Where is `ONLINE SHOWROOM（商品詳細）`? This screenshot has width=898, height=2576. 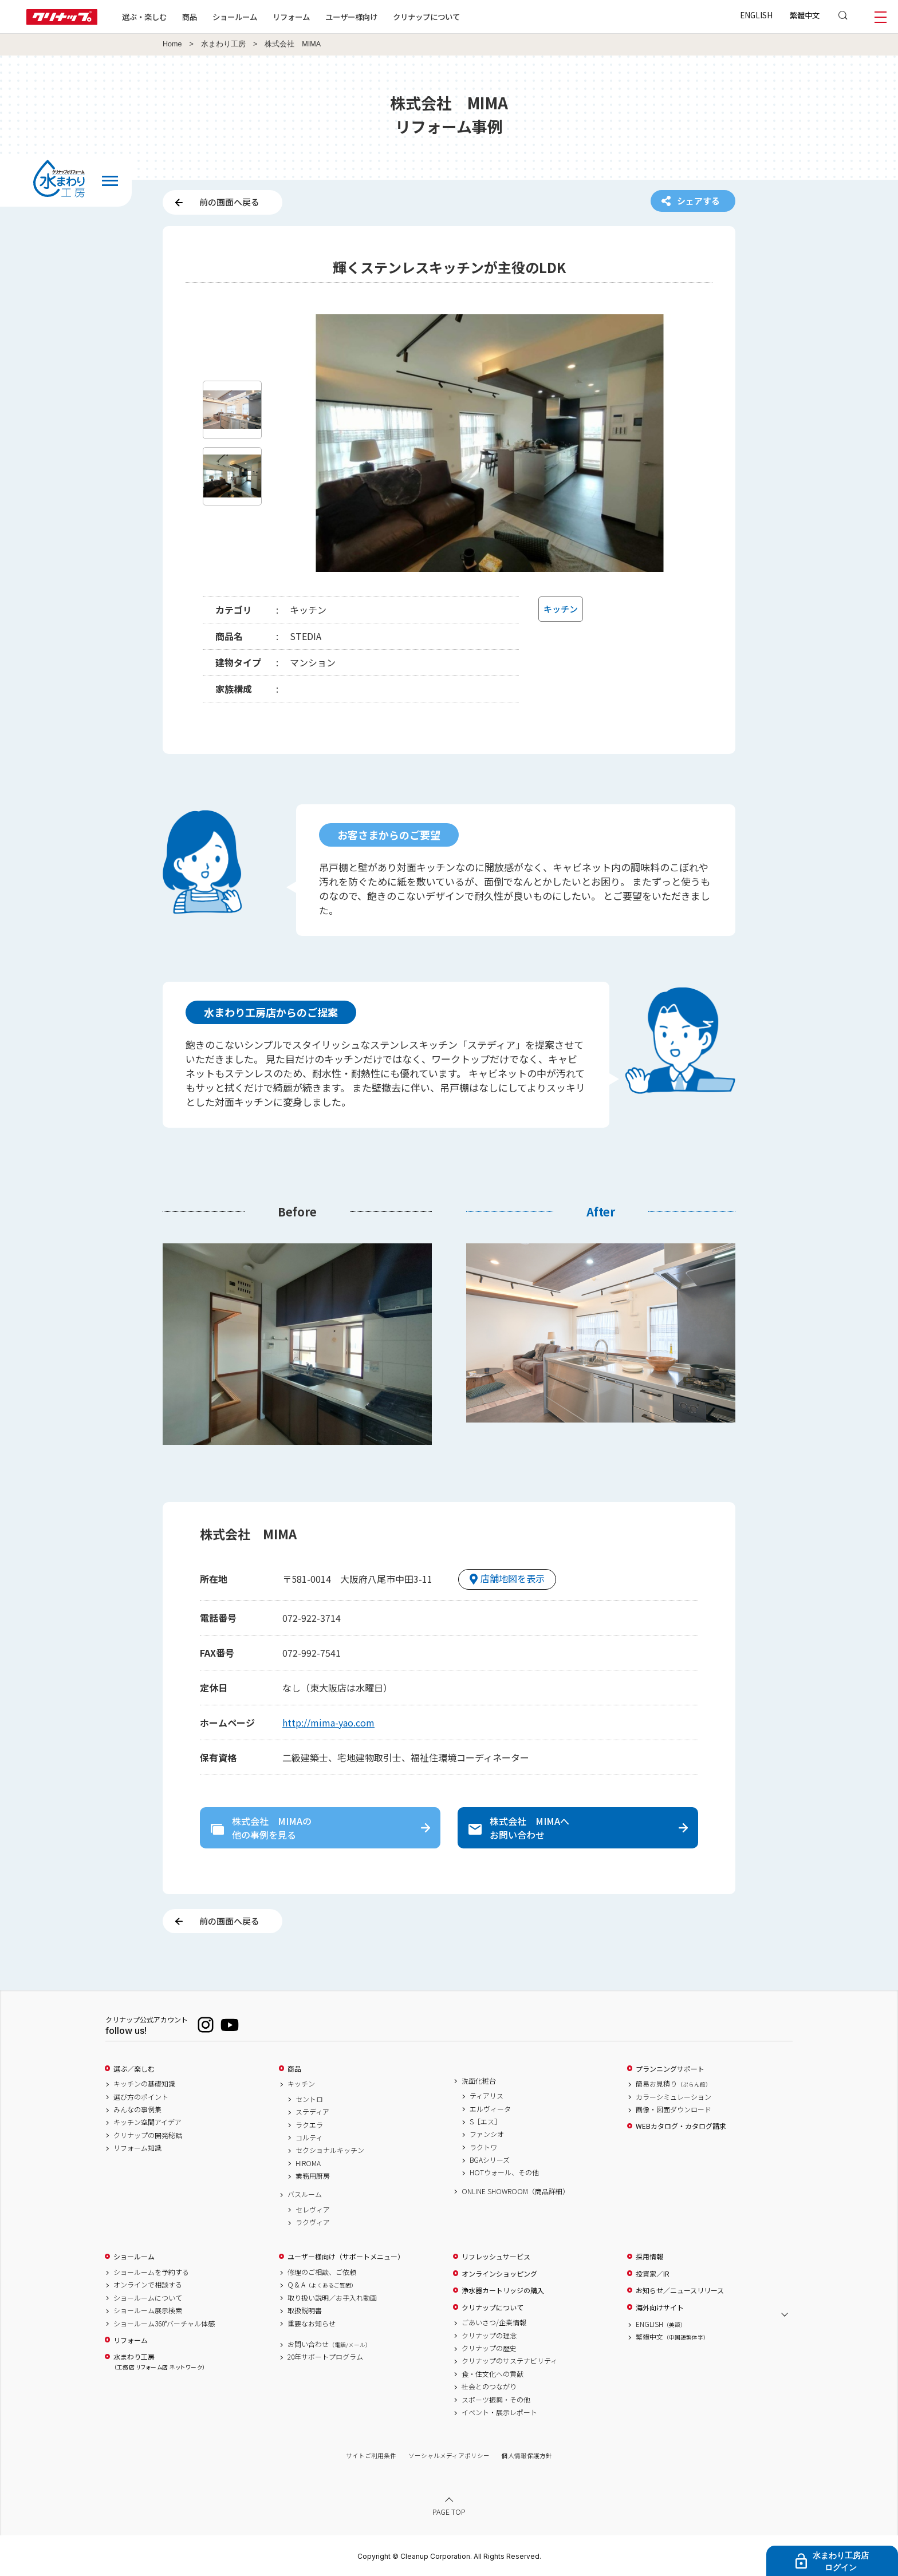
ONLINE SHOWROOM（商品詳細） is located at coordinates (515, 2191).